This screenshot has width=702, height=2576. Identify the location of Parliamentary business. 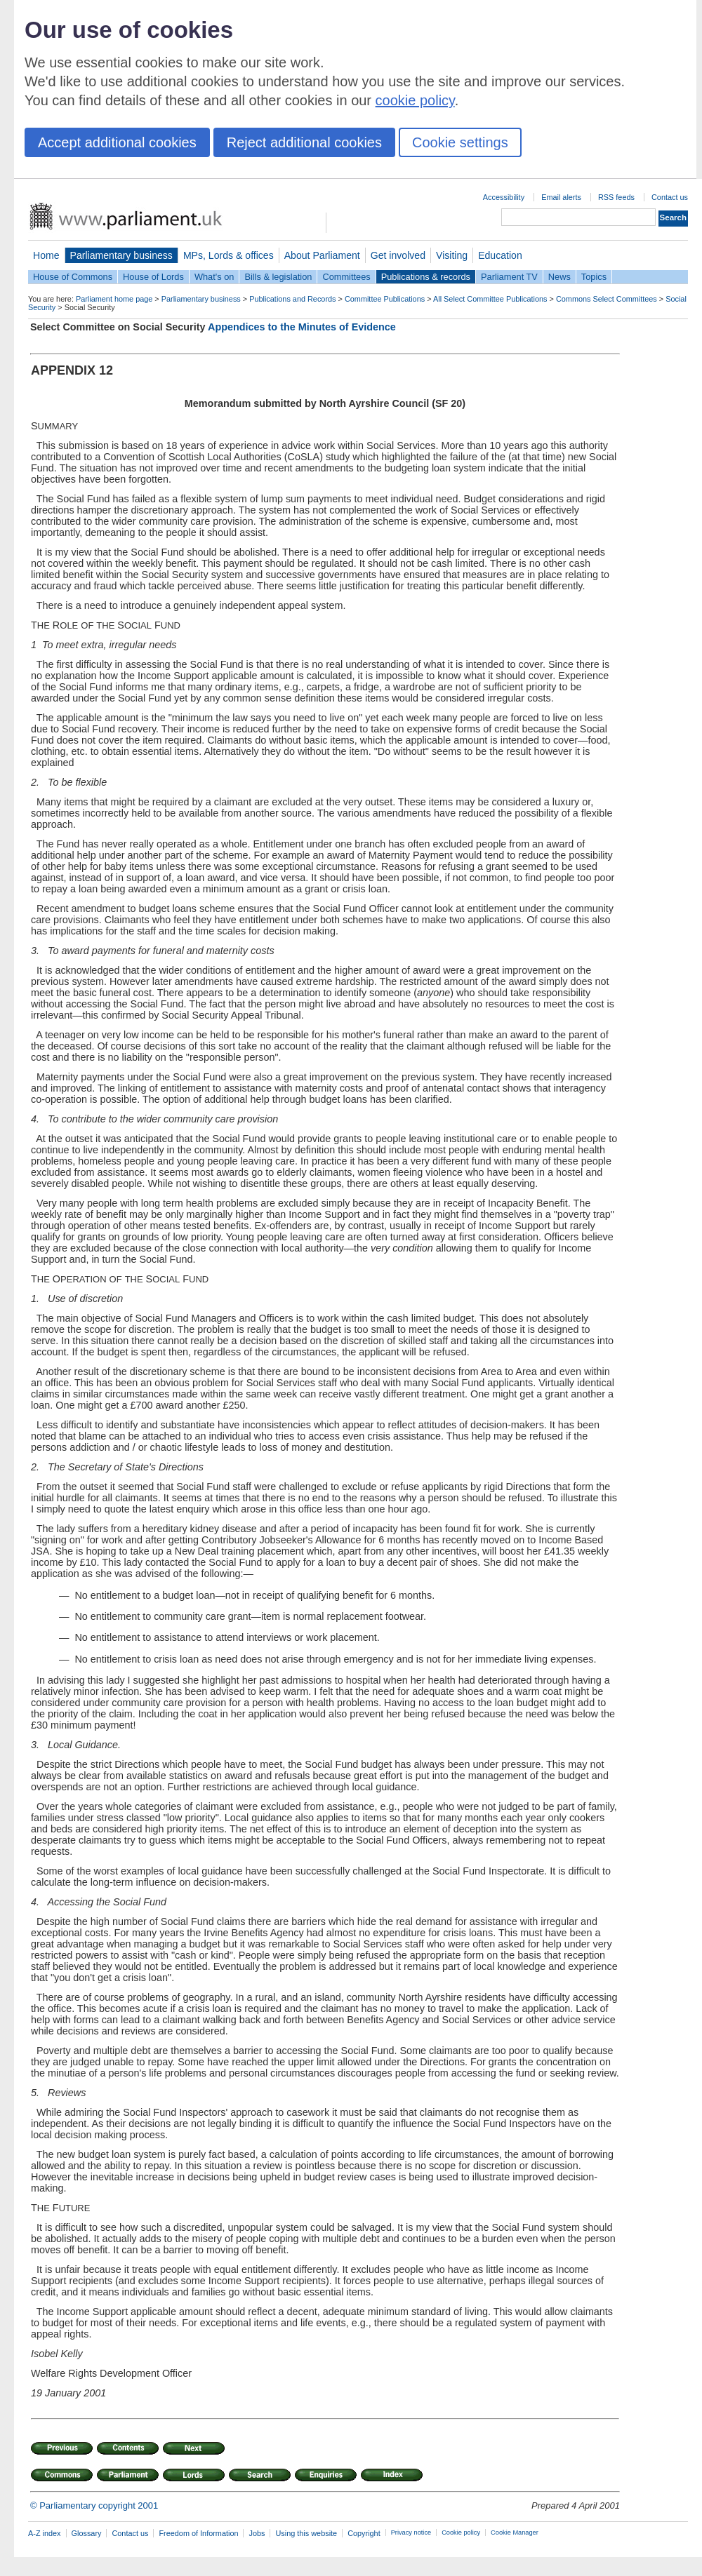
(121, 255).